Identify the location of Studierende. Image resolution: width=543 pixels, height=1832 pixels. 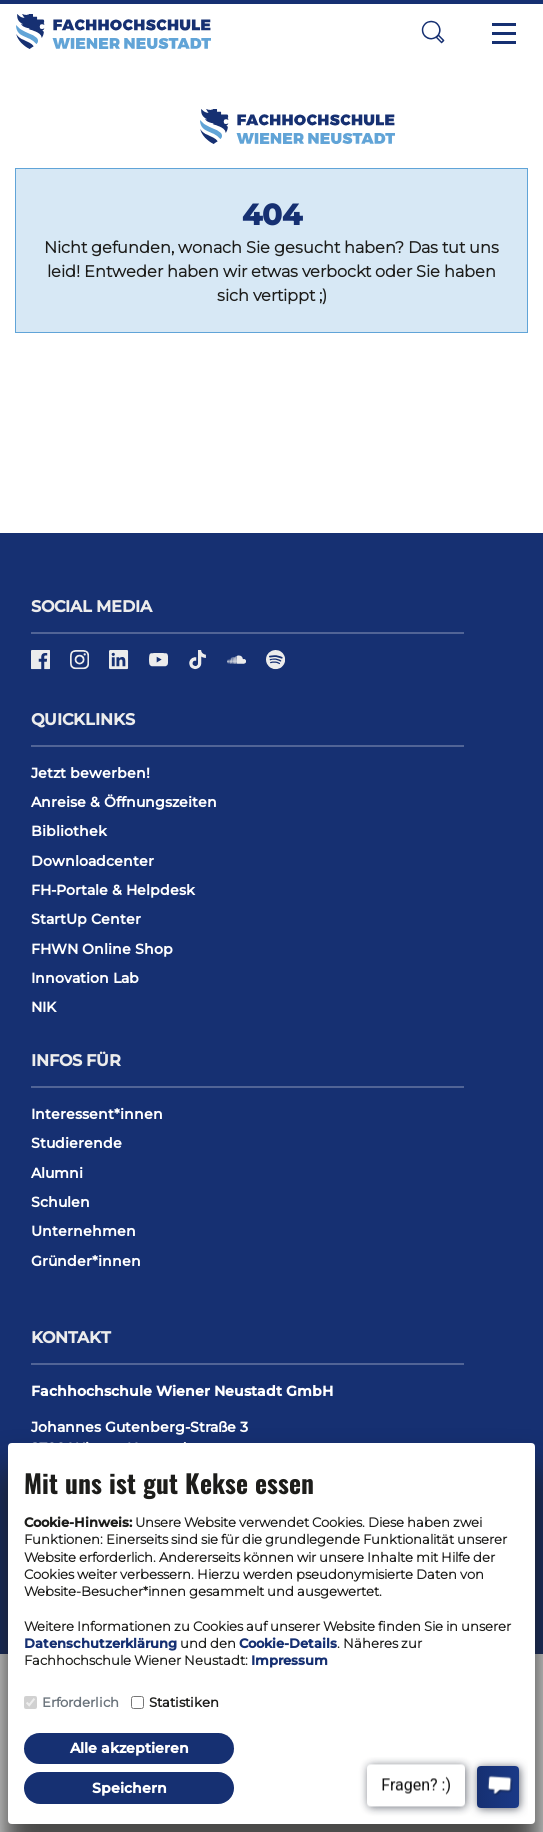
(76, 1143).